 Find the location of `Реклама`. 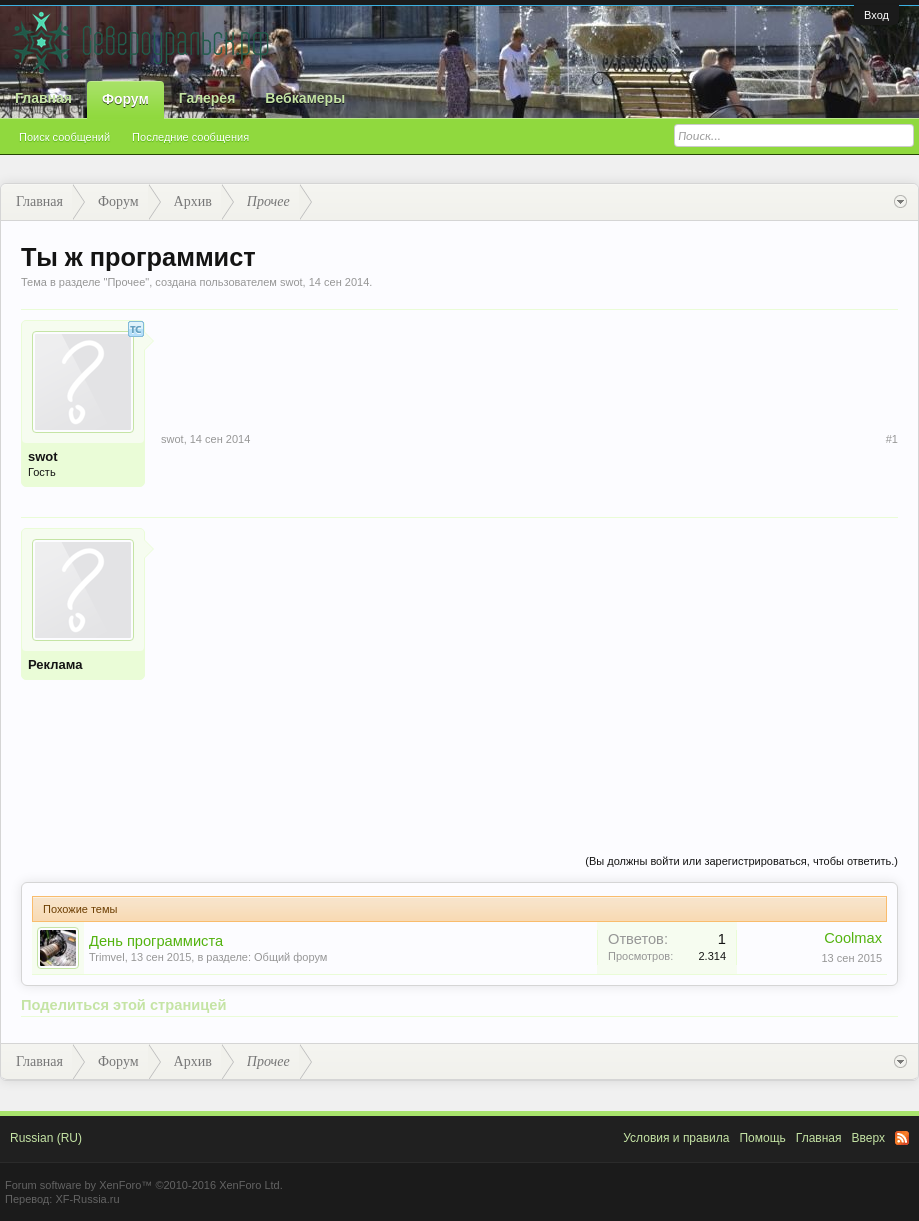

Реклама is located at coordinates (55, 664).